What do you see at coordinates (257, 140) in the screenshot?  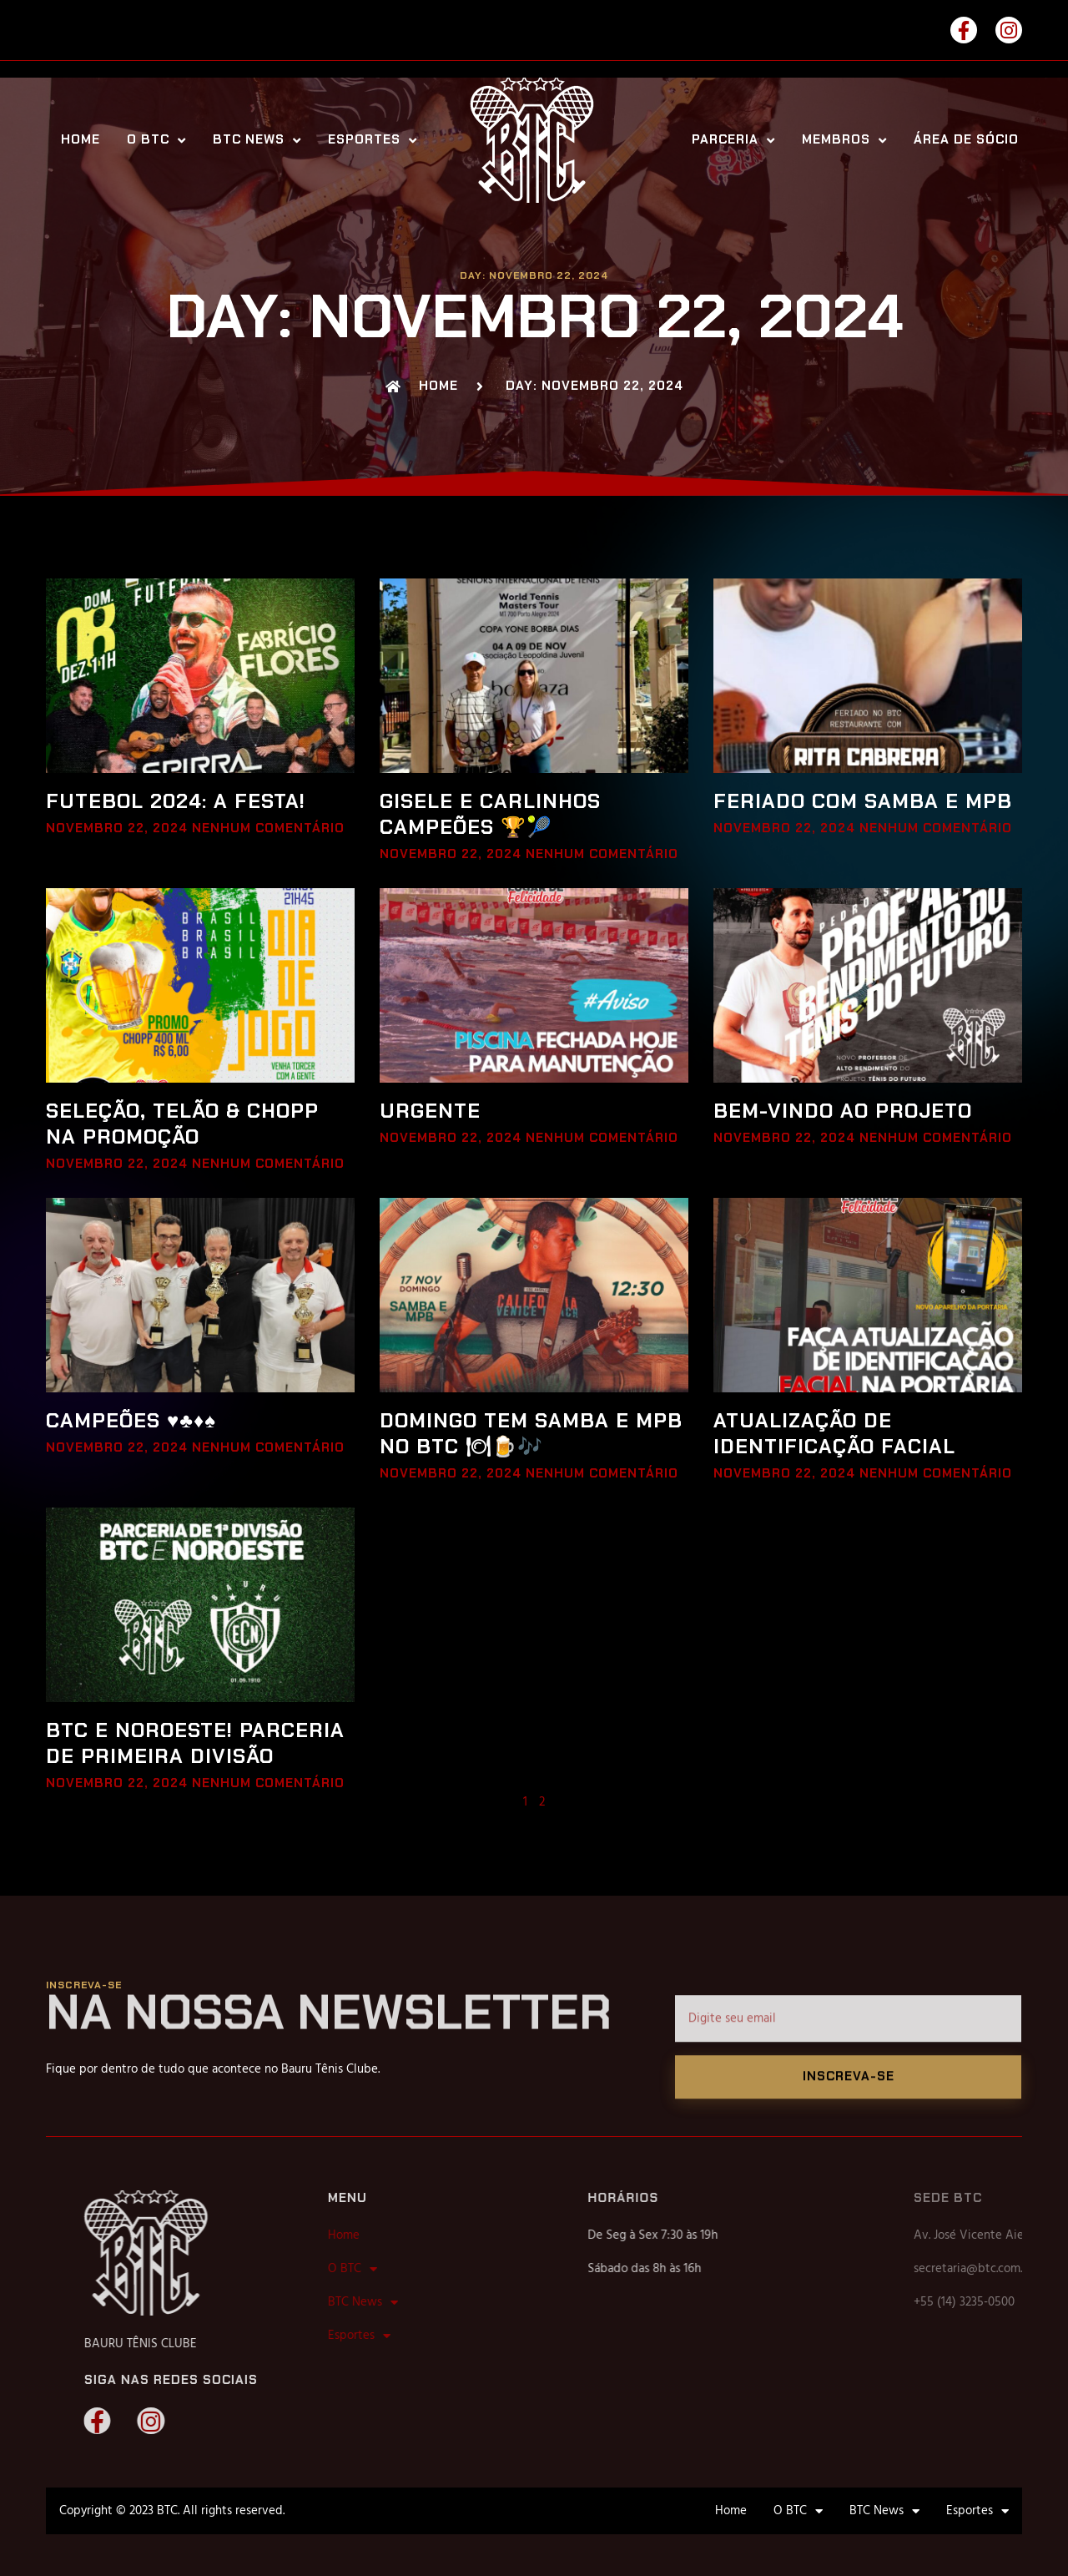 I see `BTC News` at bounding box center [257, 140].